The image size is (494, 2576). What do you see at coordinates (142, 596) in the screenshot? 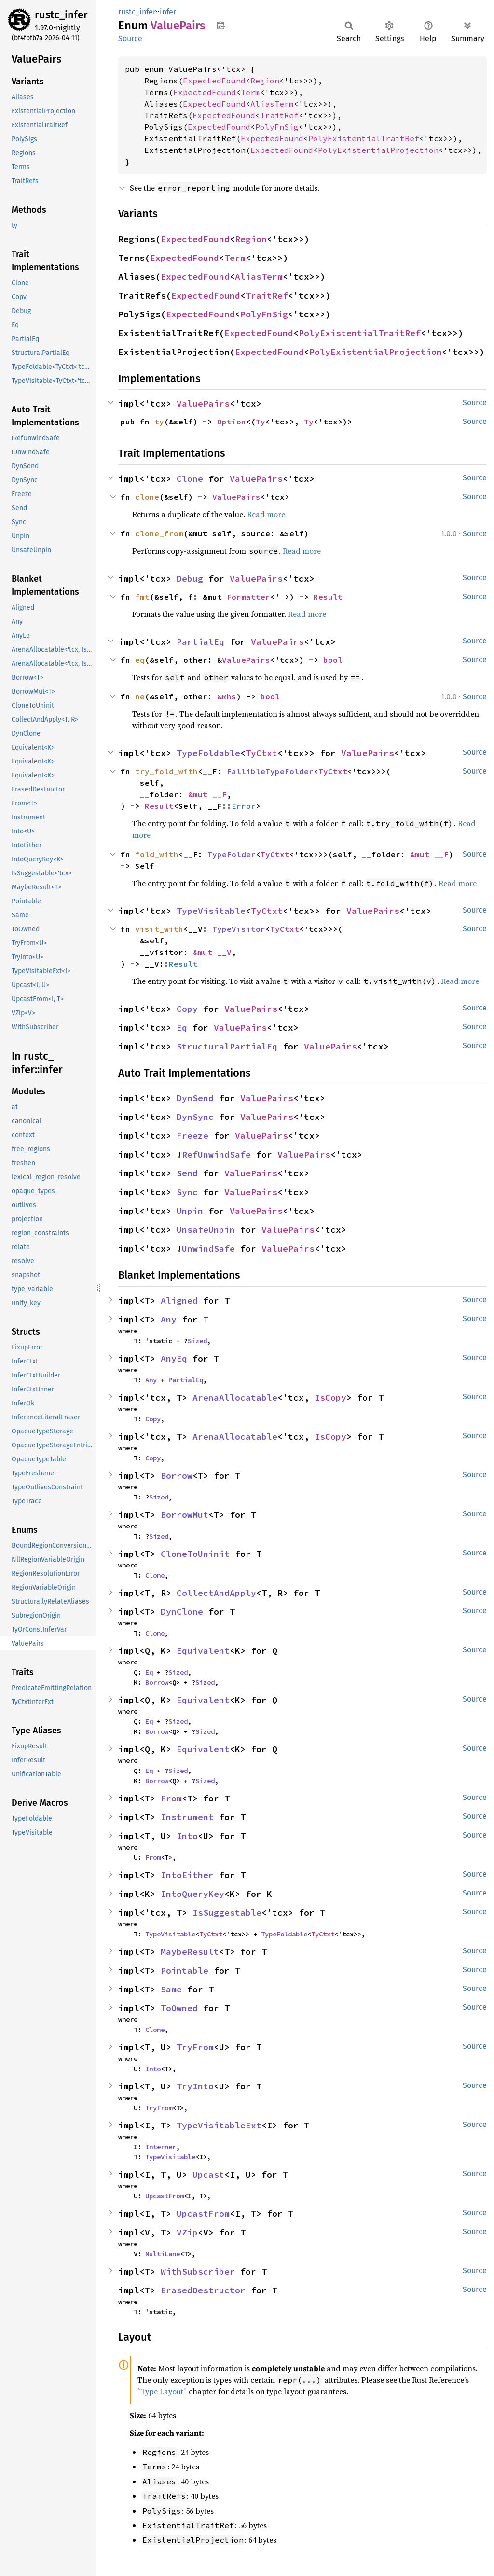
I see `fmt` at bounding box center [142, 596].